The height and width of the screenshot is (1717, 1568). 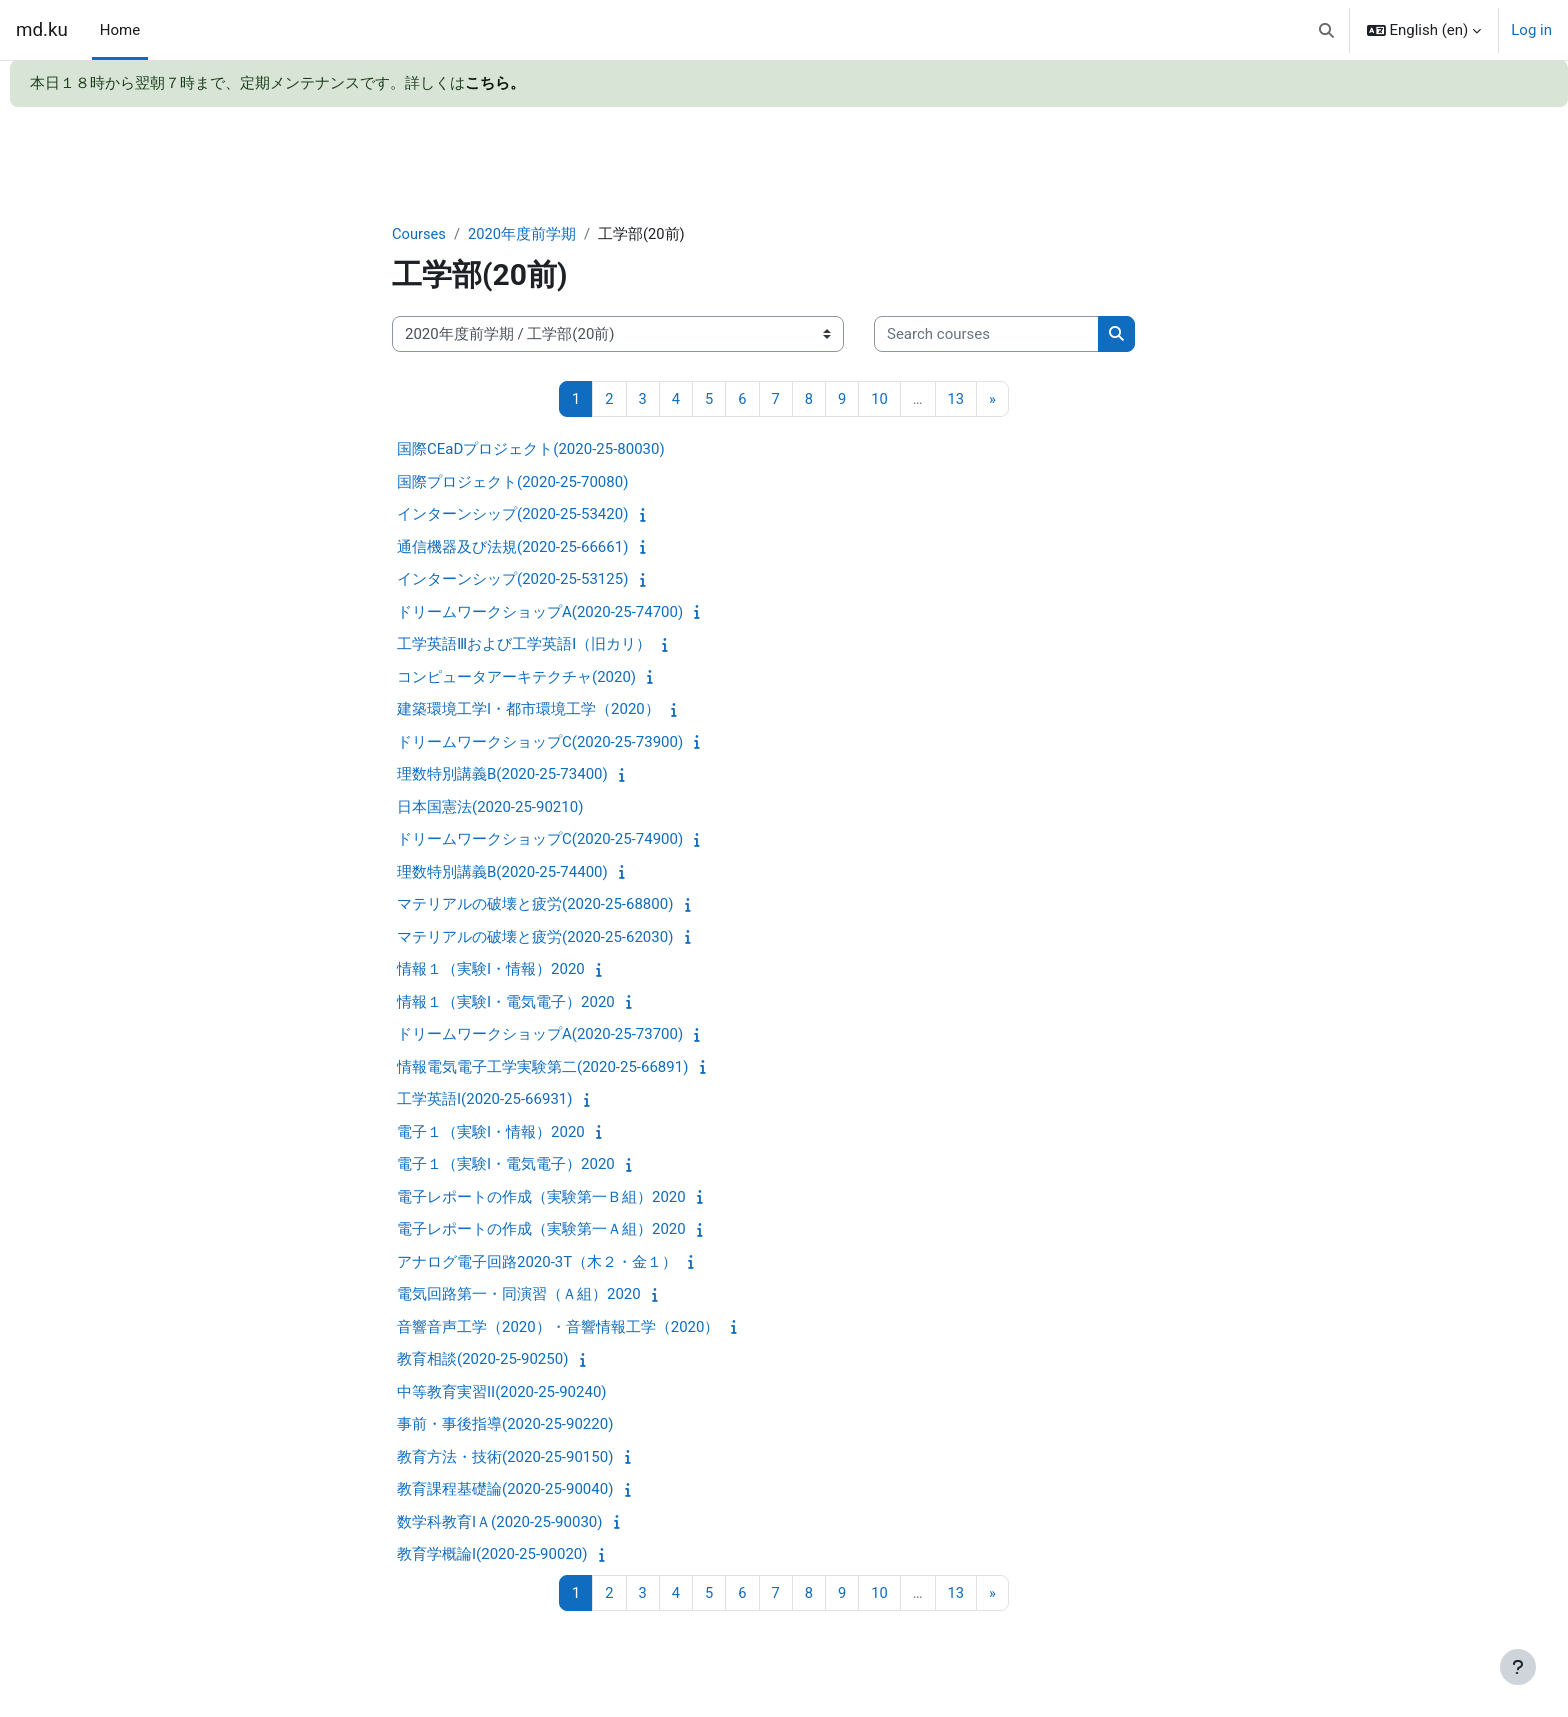 I want to click on 電子１（実験I・情報）2020, so click(x=491, y=1133).